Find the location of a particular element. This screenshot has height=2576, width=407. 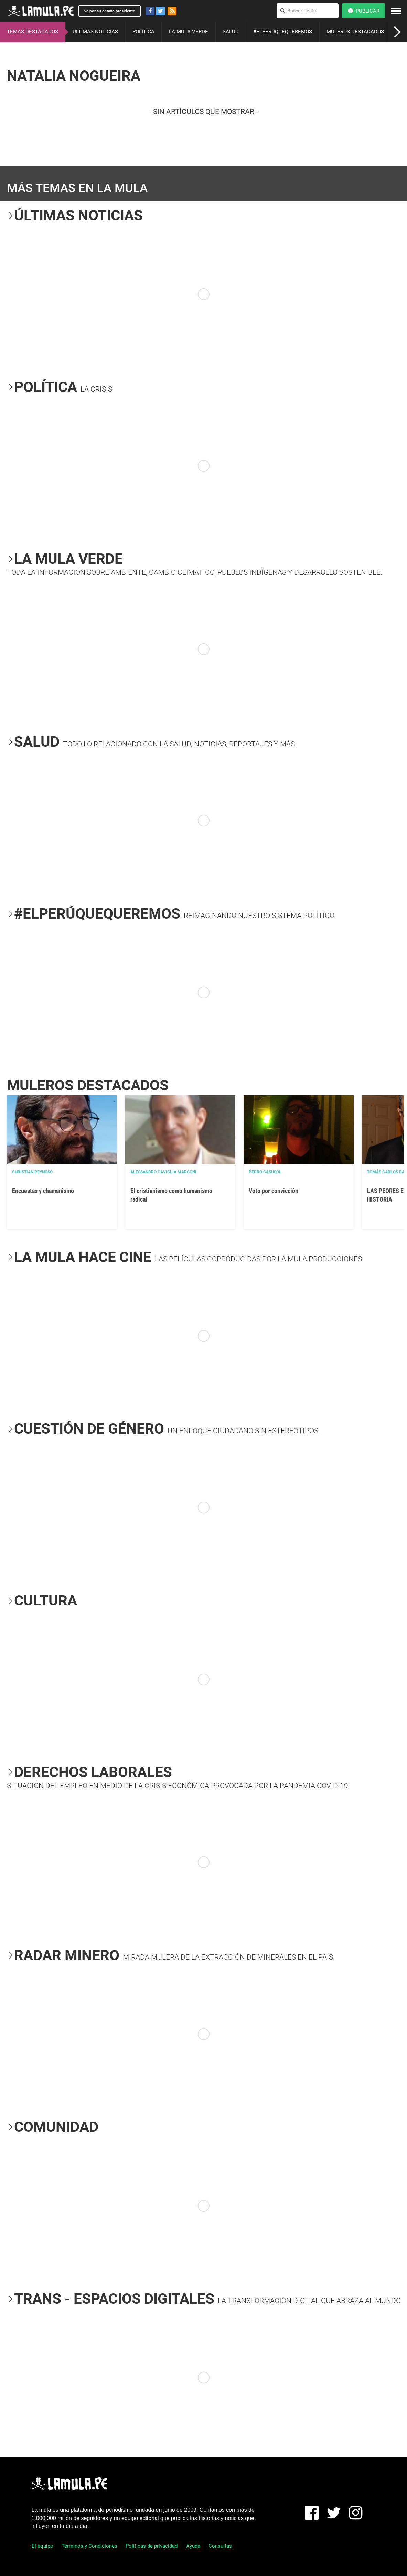

El equipo is located at coordinates (42, 2546).